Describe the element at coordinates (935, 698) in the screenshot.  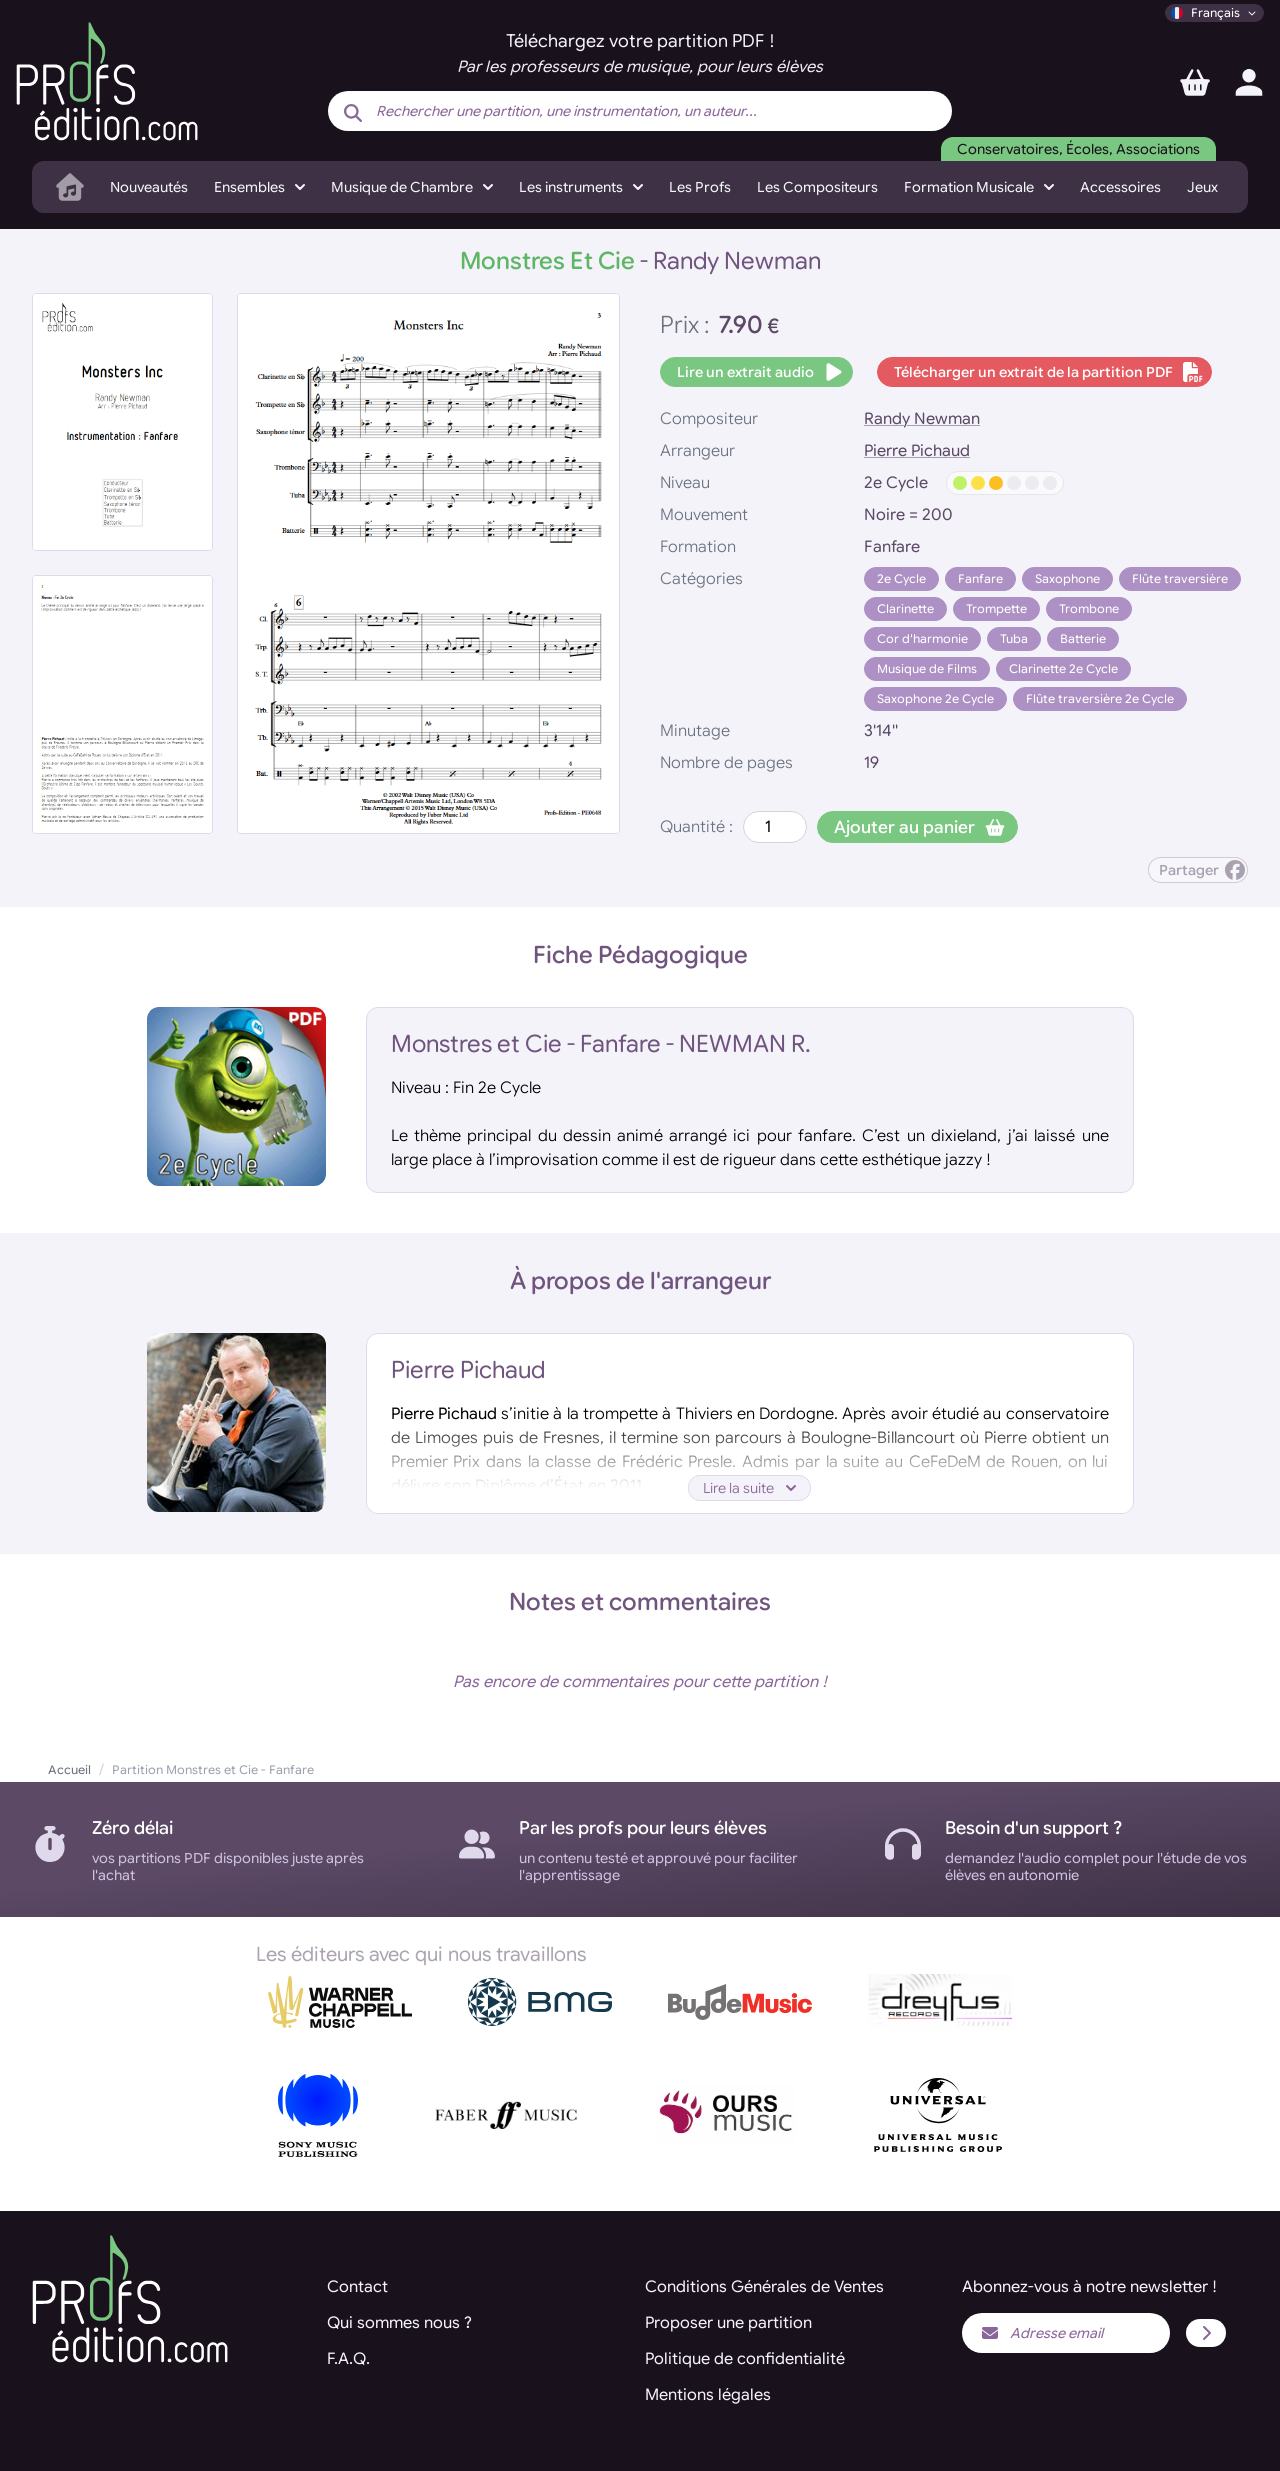
I see `Saxophone 2e Cycle` at that location.